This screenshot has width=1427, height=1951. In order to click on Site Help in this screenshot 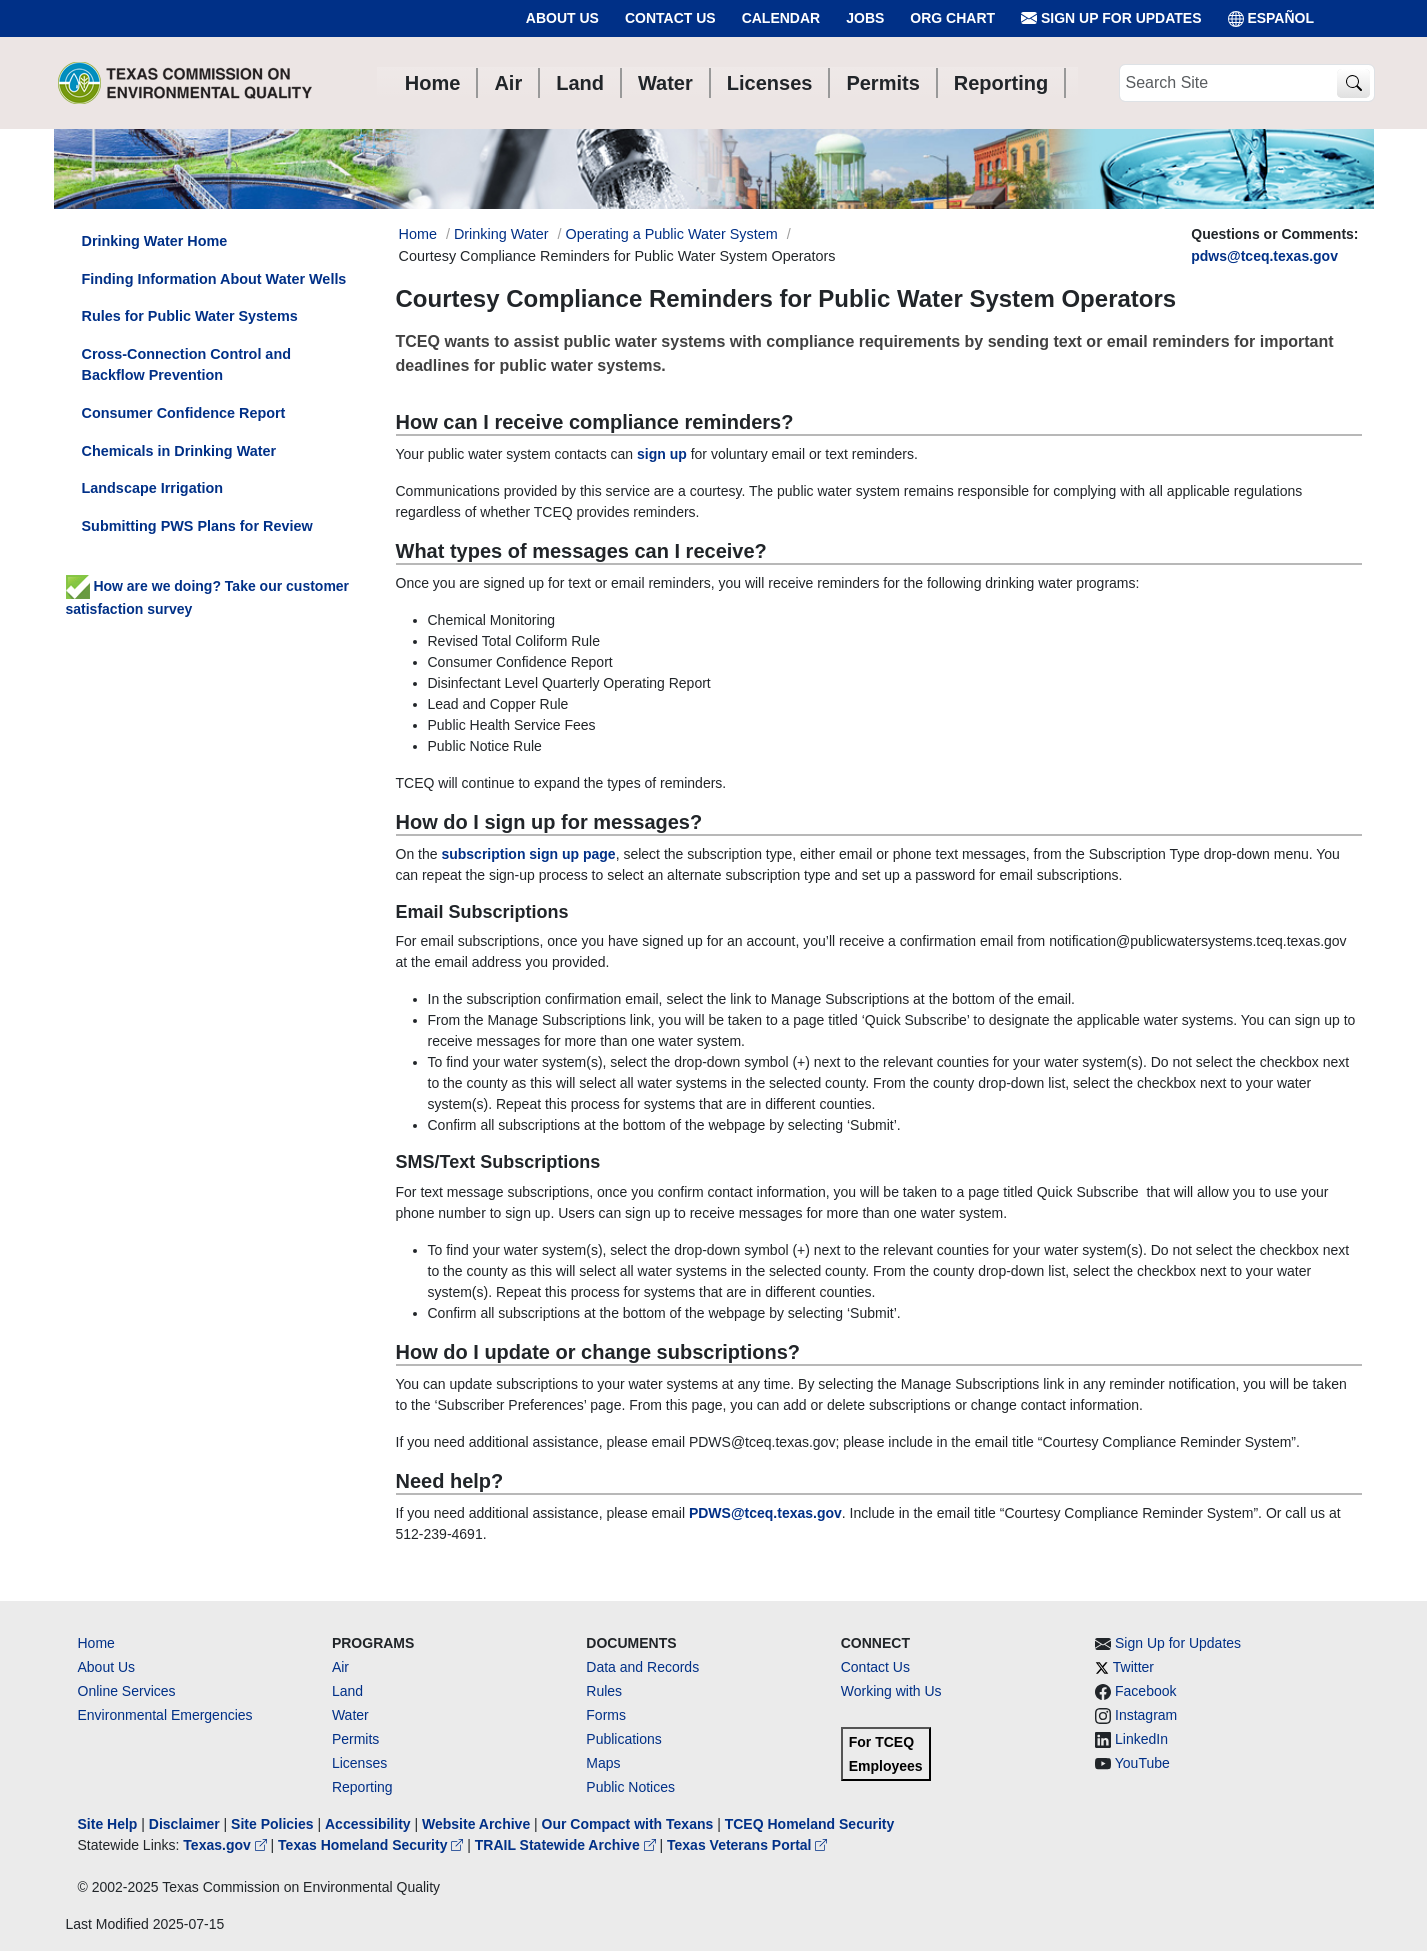, I will do `click(108, 1824)`.